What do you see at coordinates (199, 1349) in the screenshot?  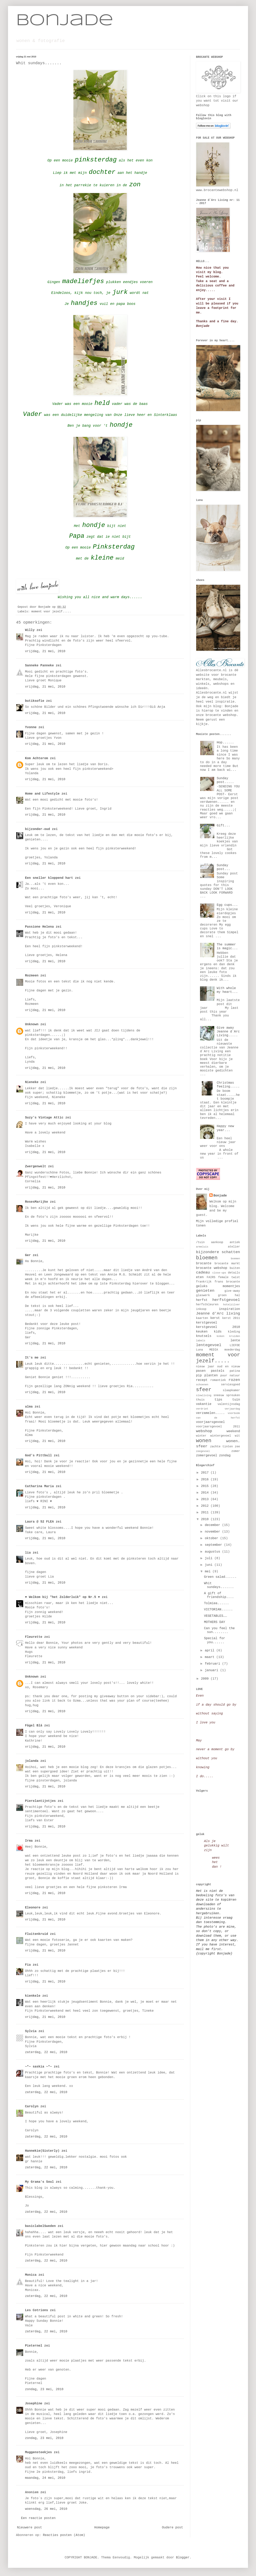 I see `Luna` at bounding box center [199, 1349].